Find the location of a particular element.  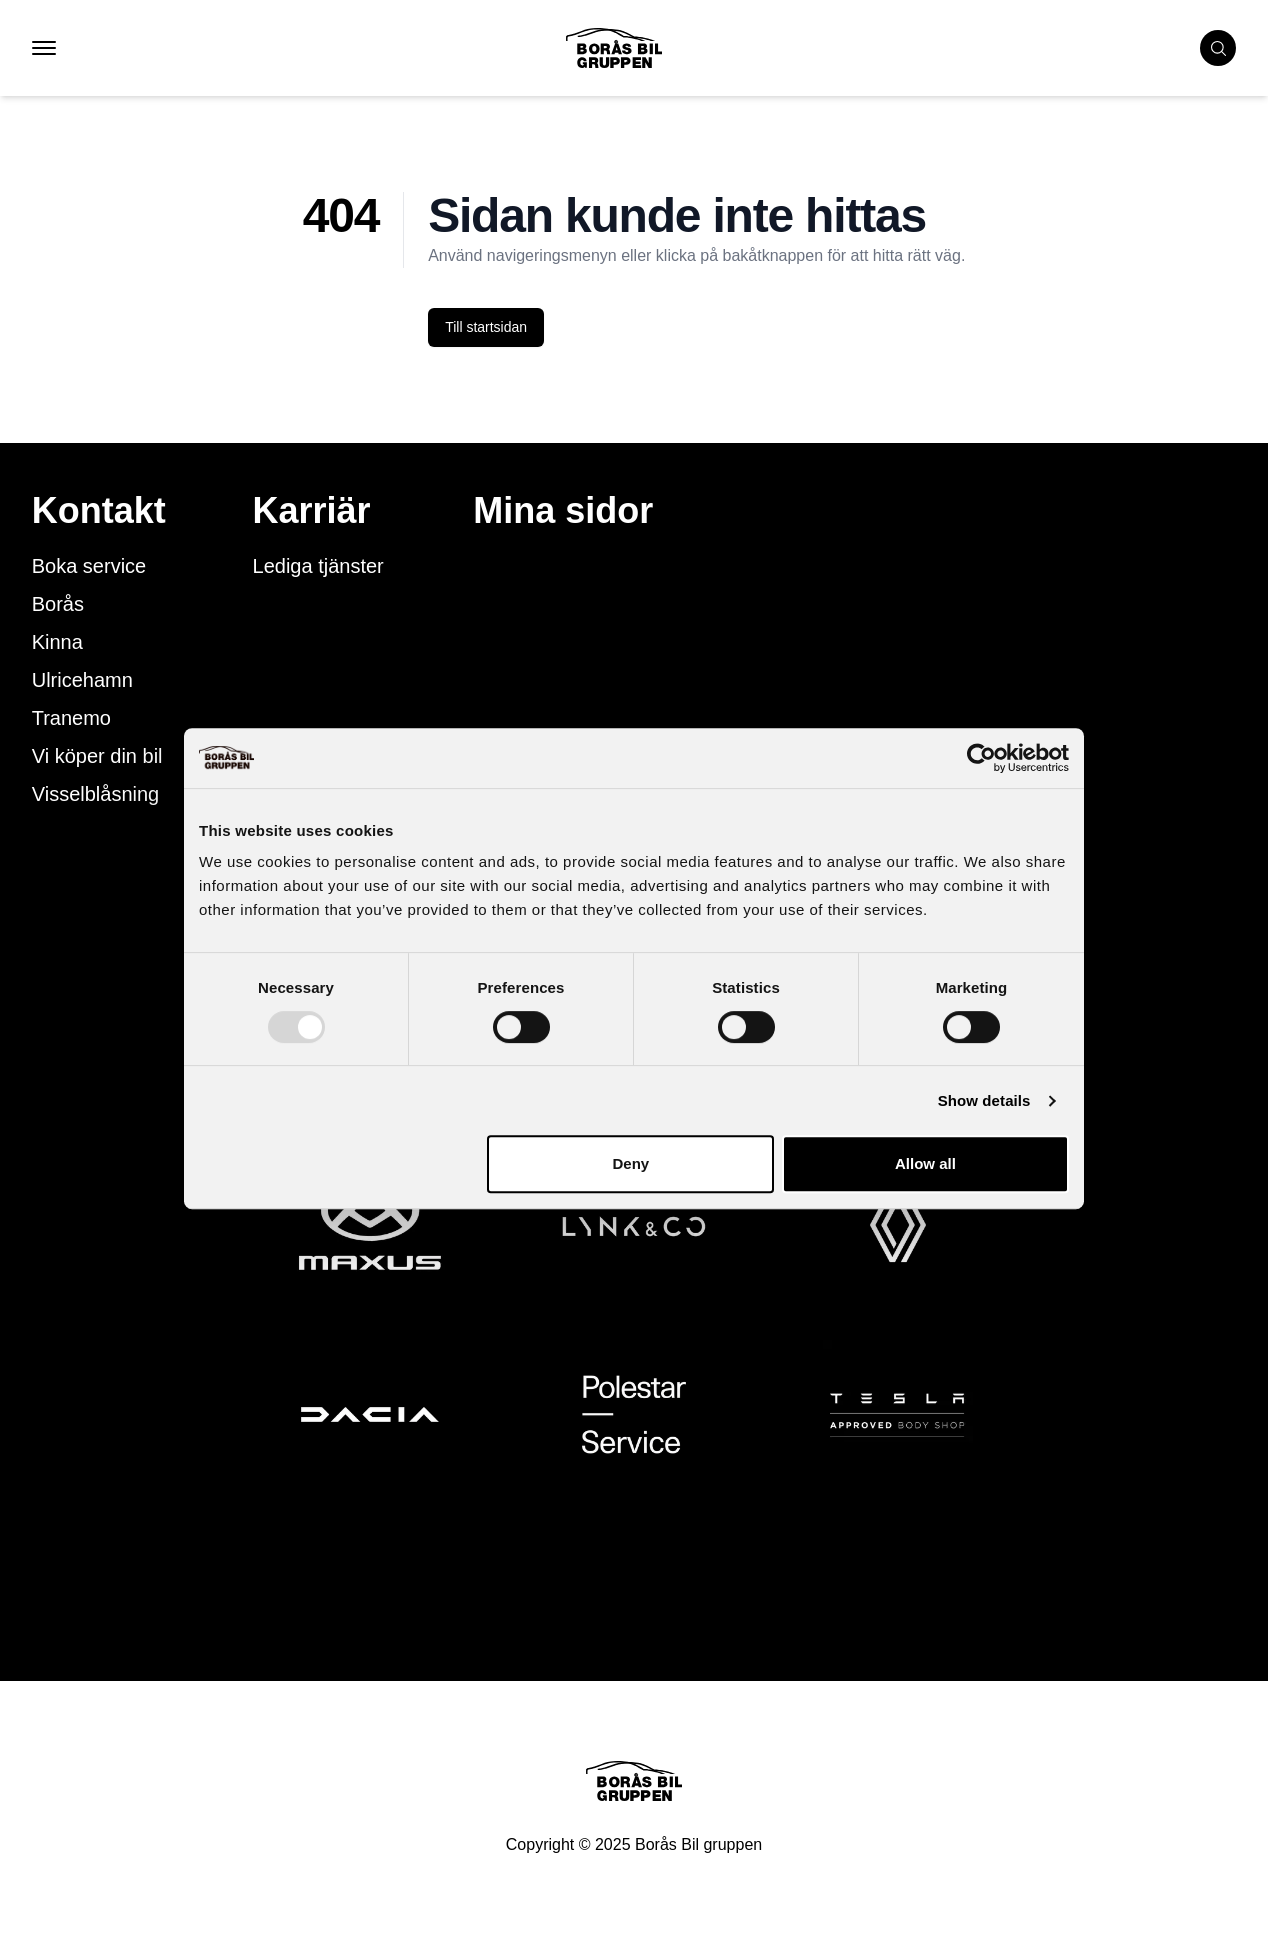

Allow all is located at coordinates (925, 1163).